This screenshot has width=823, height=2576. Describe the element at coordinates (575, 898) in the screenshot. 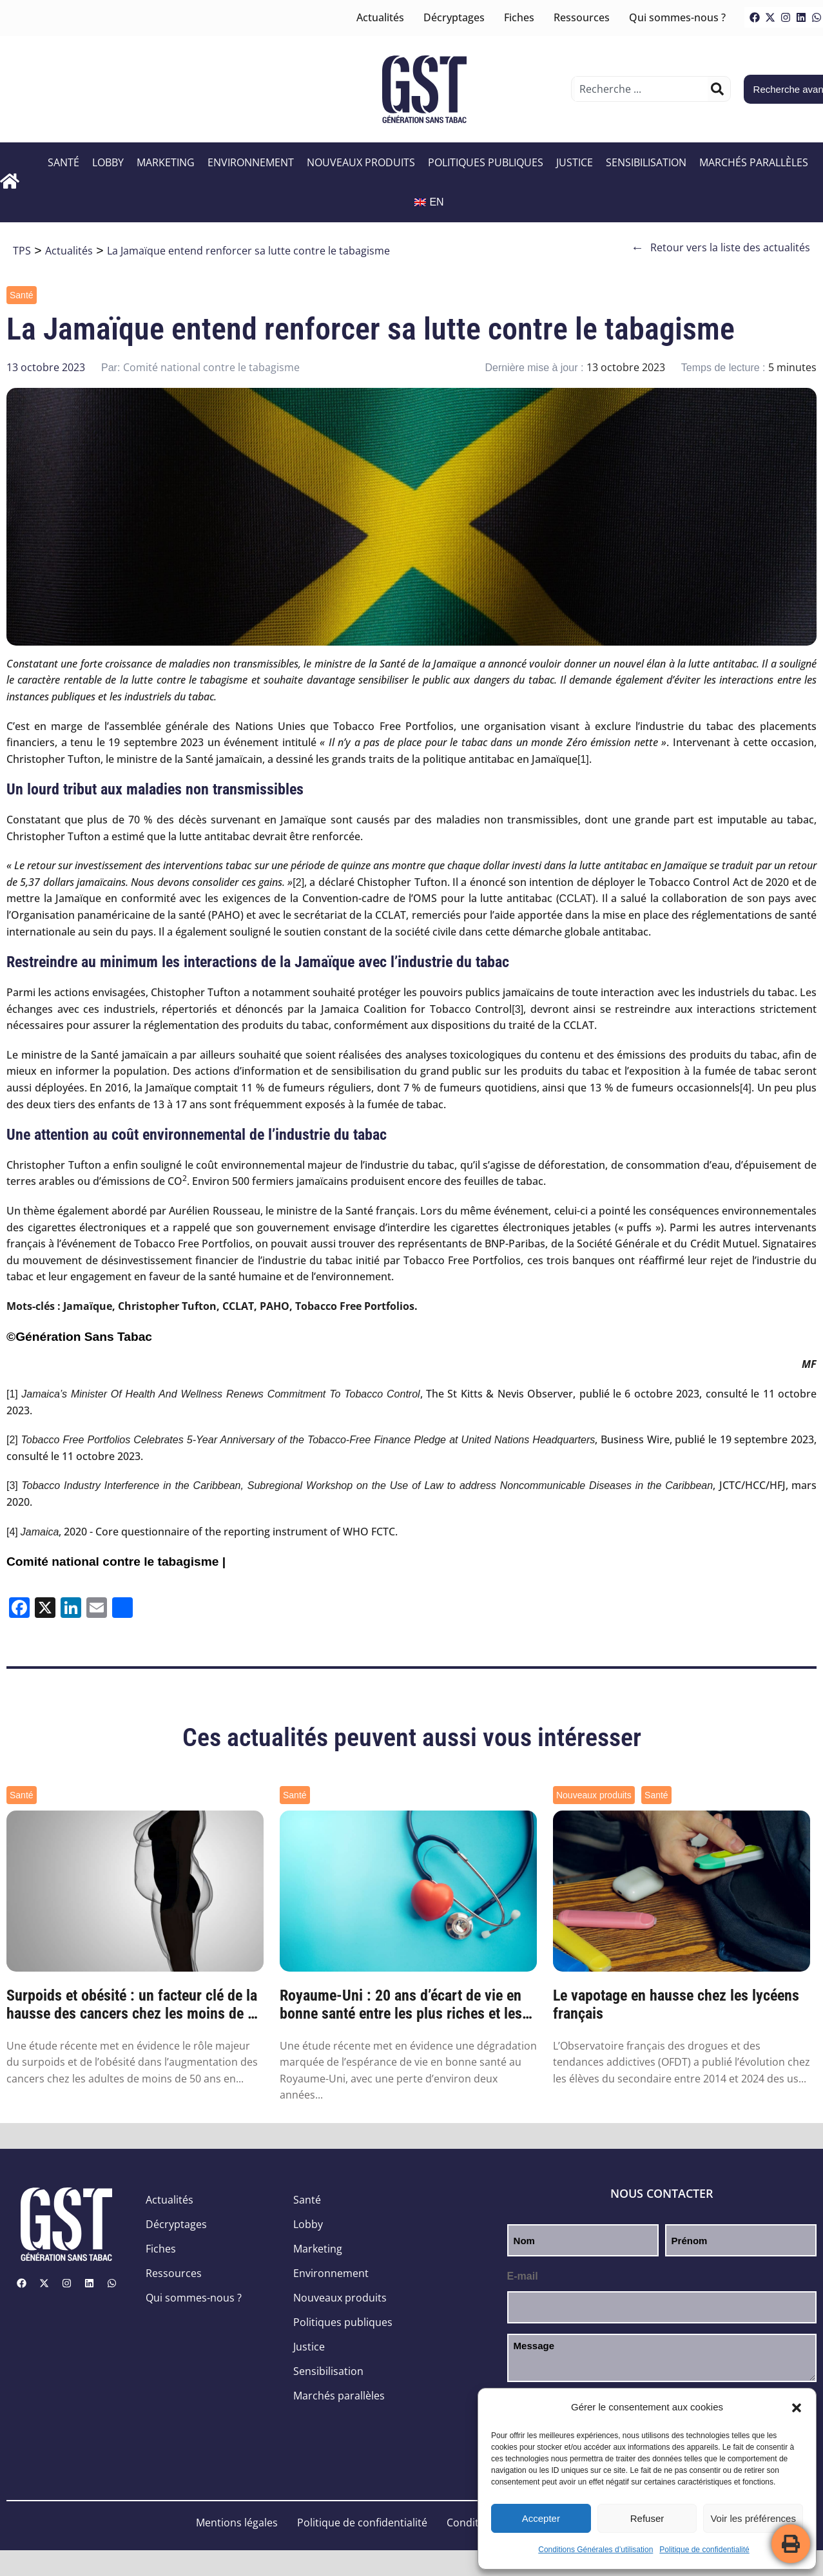

I see `CCLAT` at that location.